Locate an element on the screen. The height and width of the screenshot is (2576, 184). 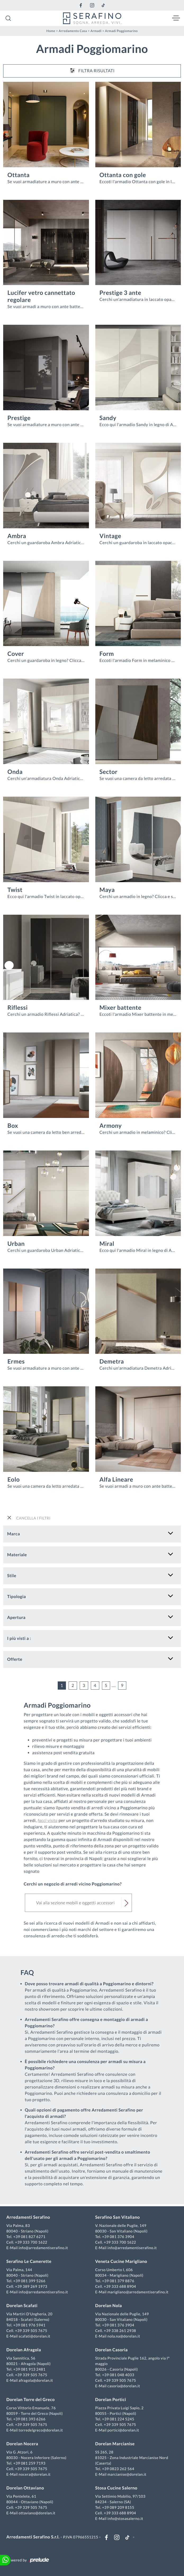
Dorelan Nocera is located at coordinates (22, 2443).